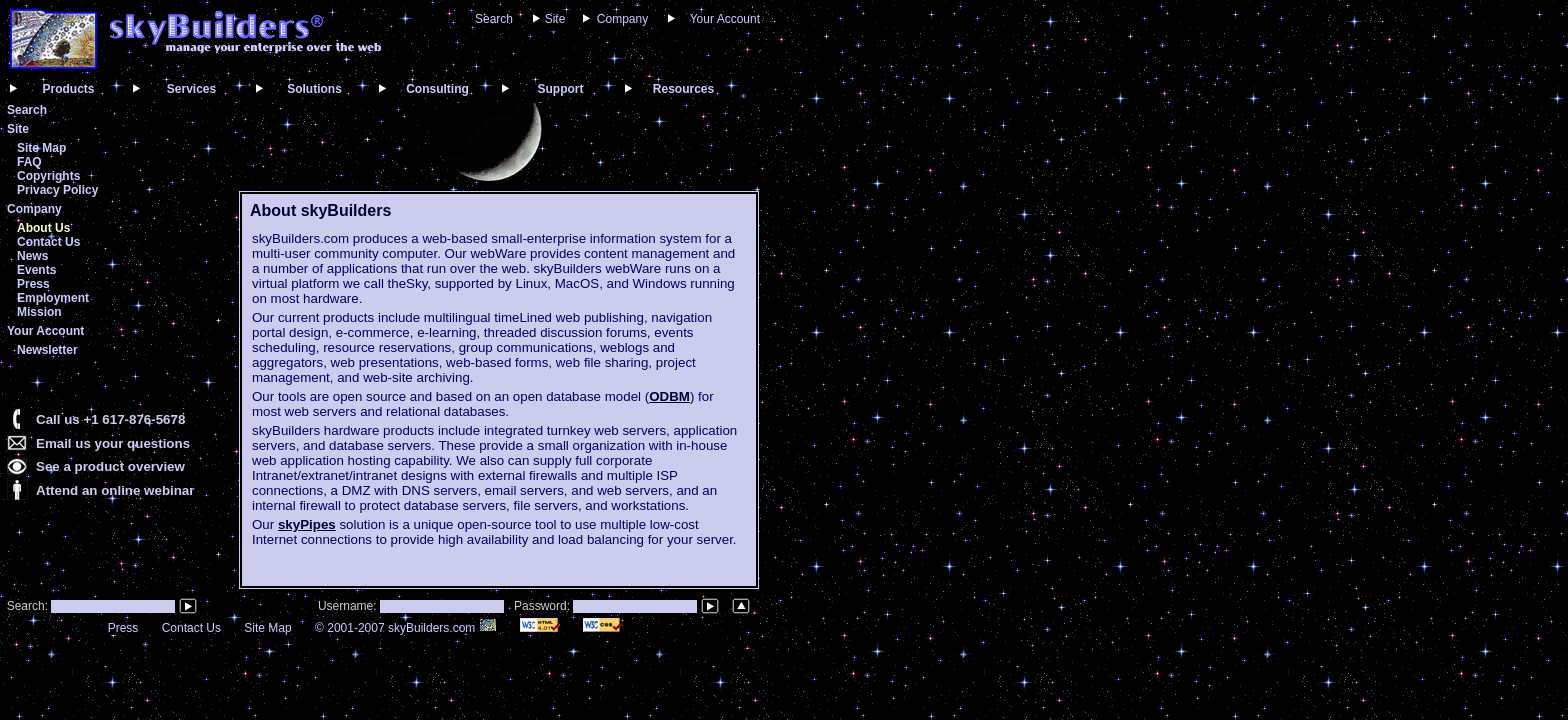  I want to click on Services, so click(191, 89).